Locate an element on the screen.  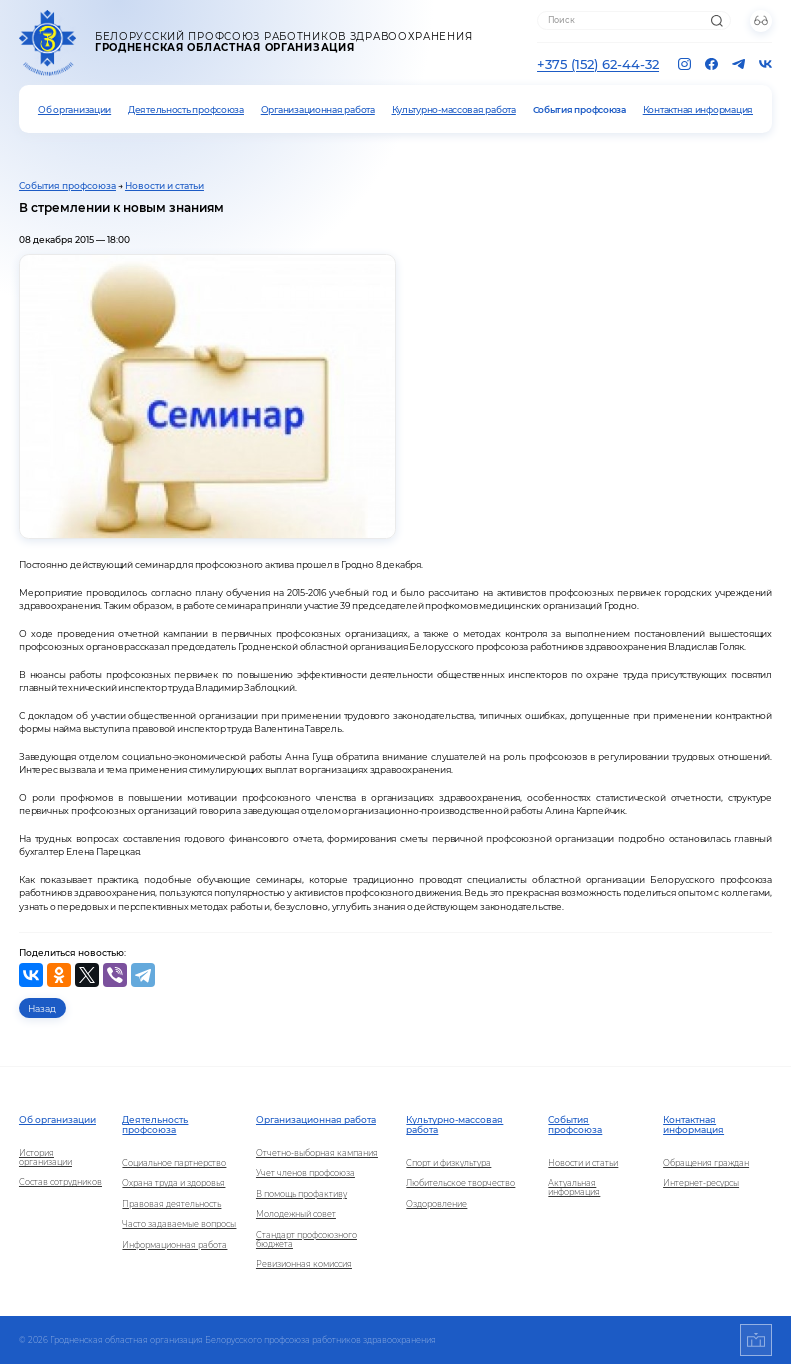
Любительское творчество is located at coordinates (460, 1183).